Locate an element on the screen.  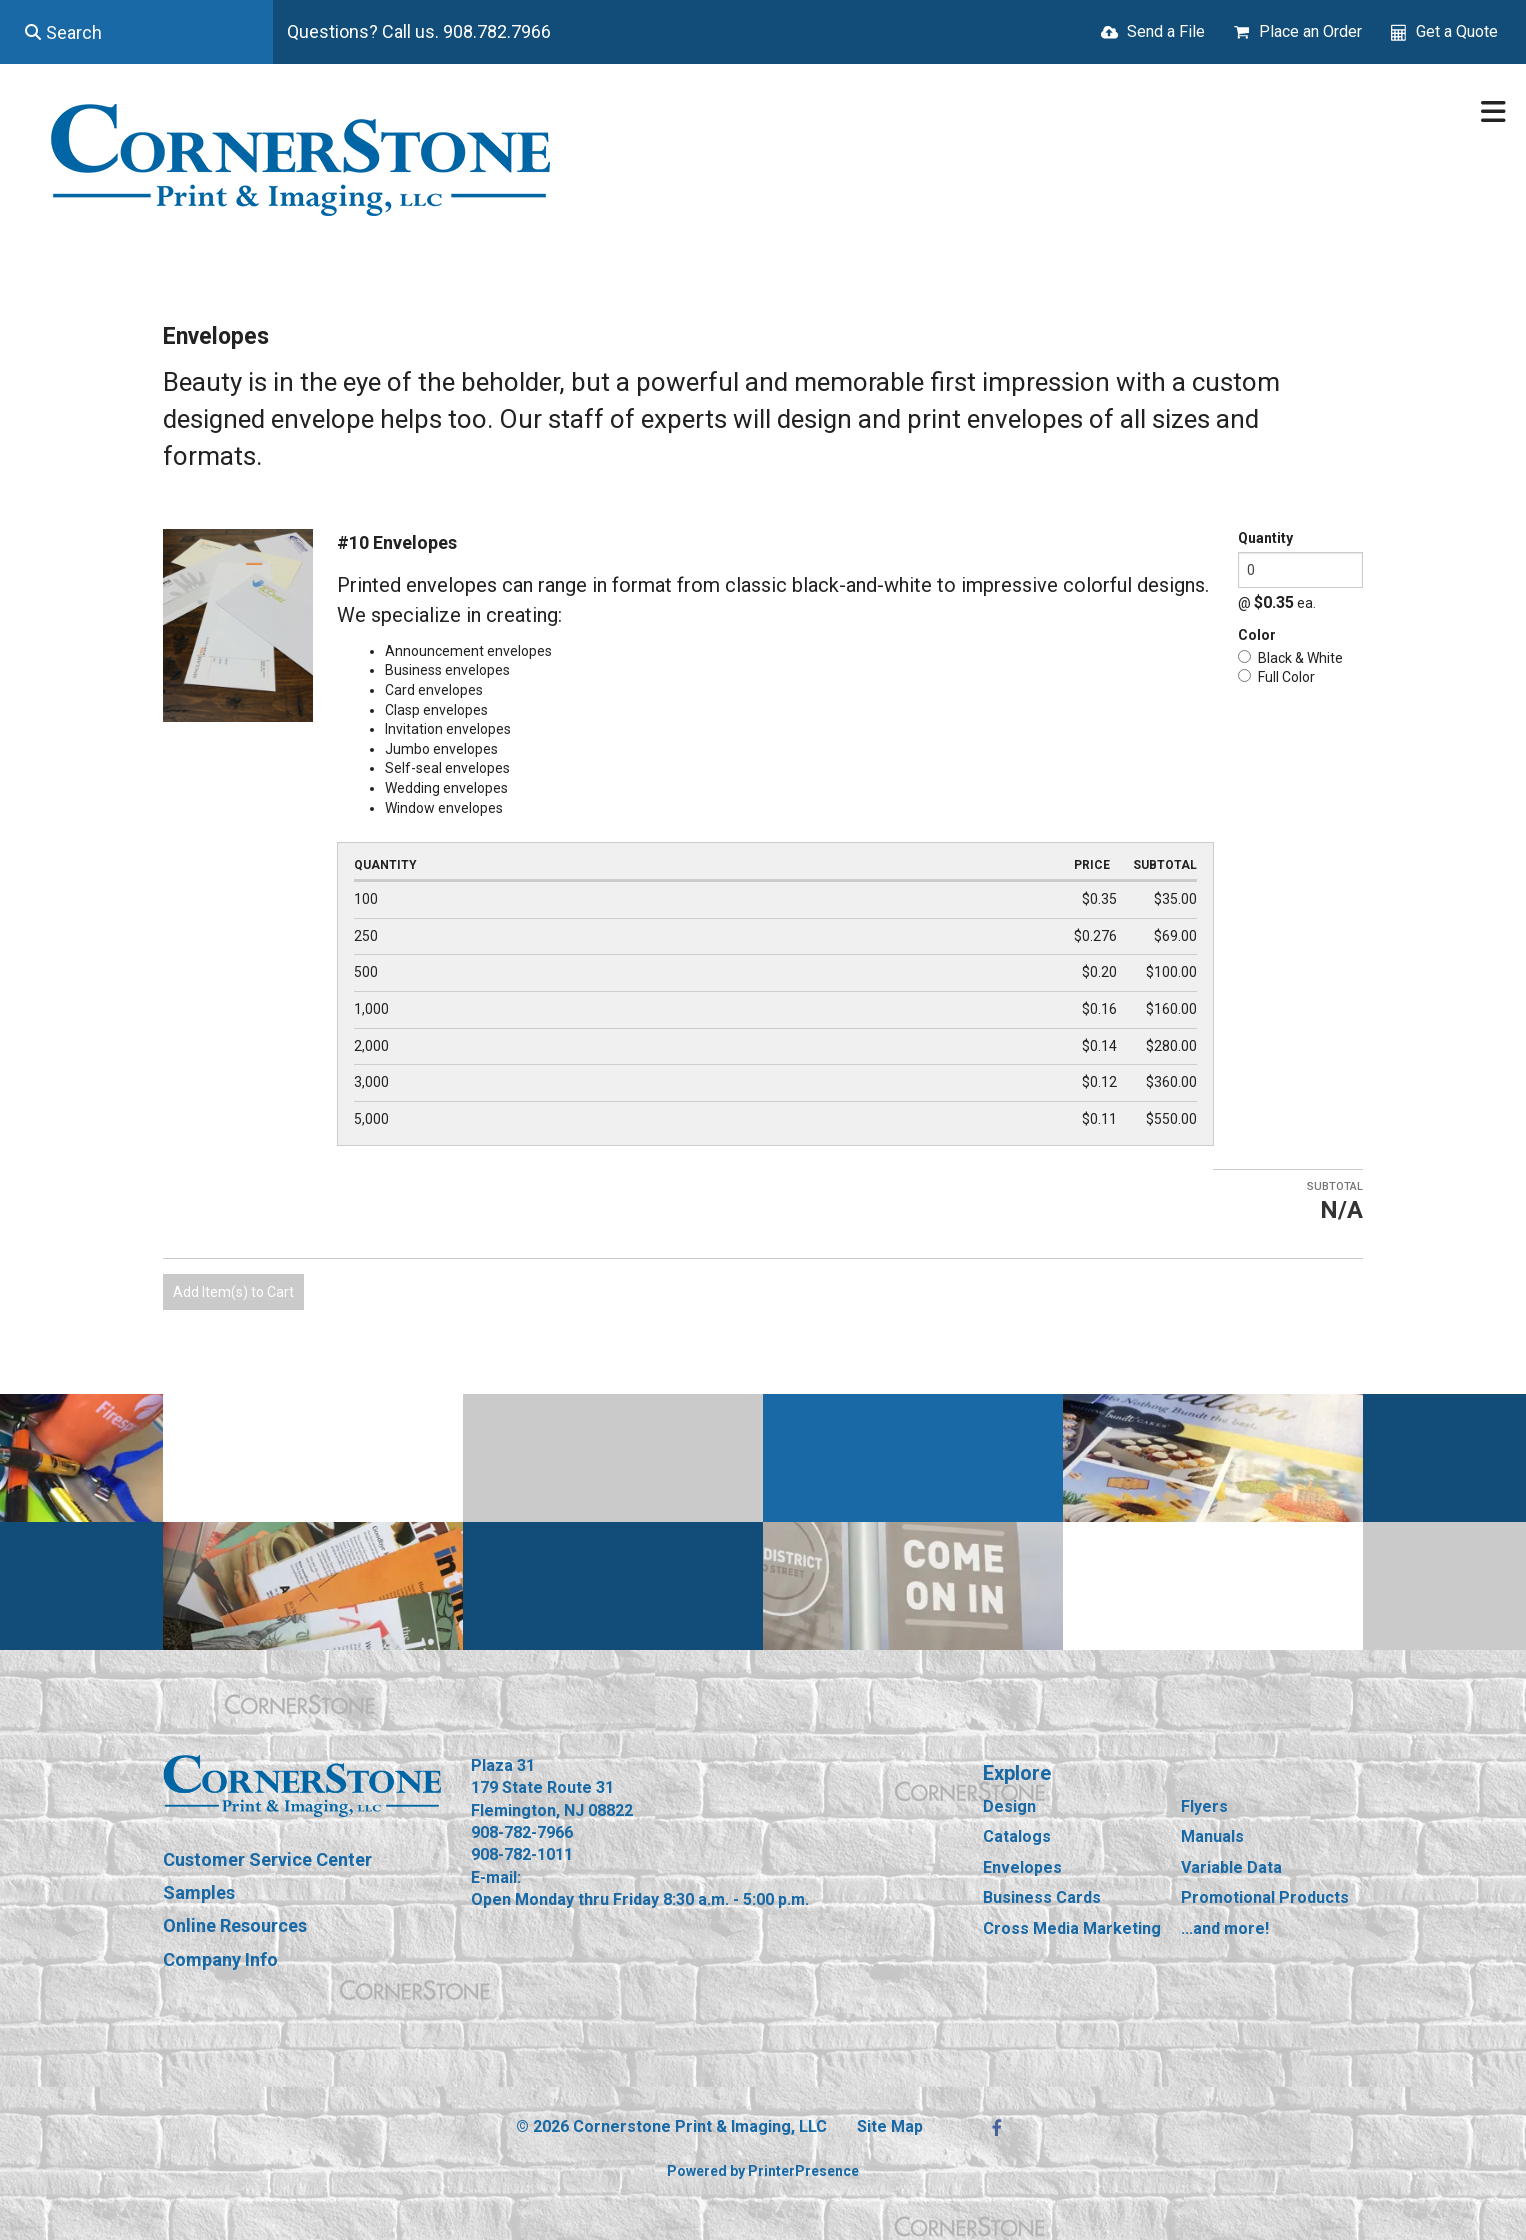
Cross Media Marketing is located at coordinates (1072, 1928).